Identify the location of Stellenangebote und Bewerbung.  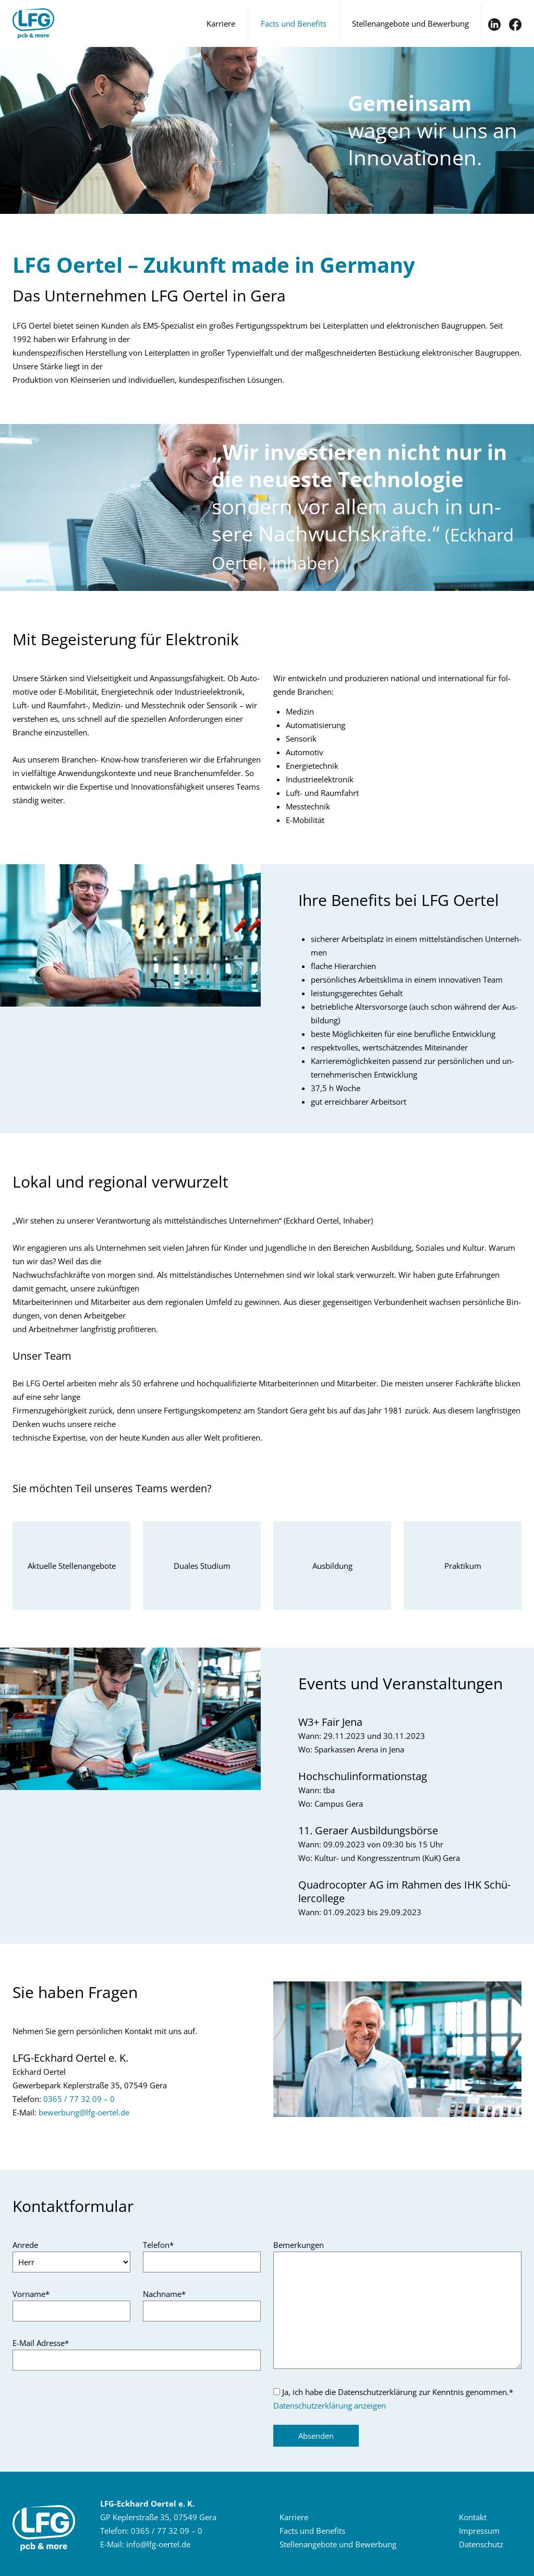
(410, 23).